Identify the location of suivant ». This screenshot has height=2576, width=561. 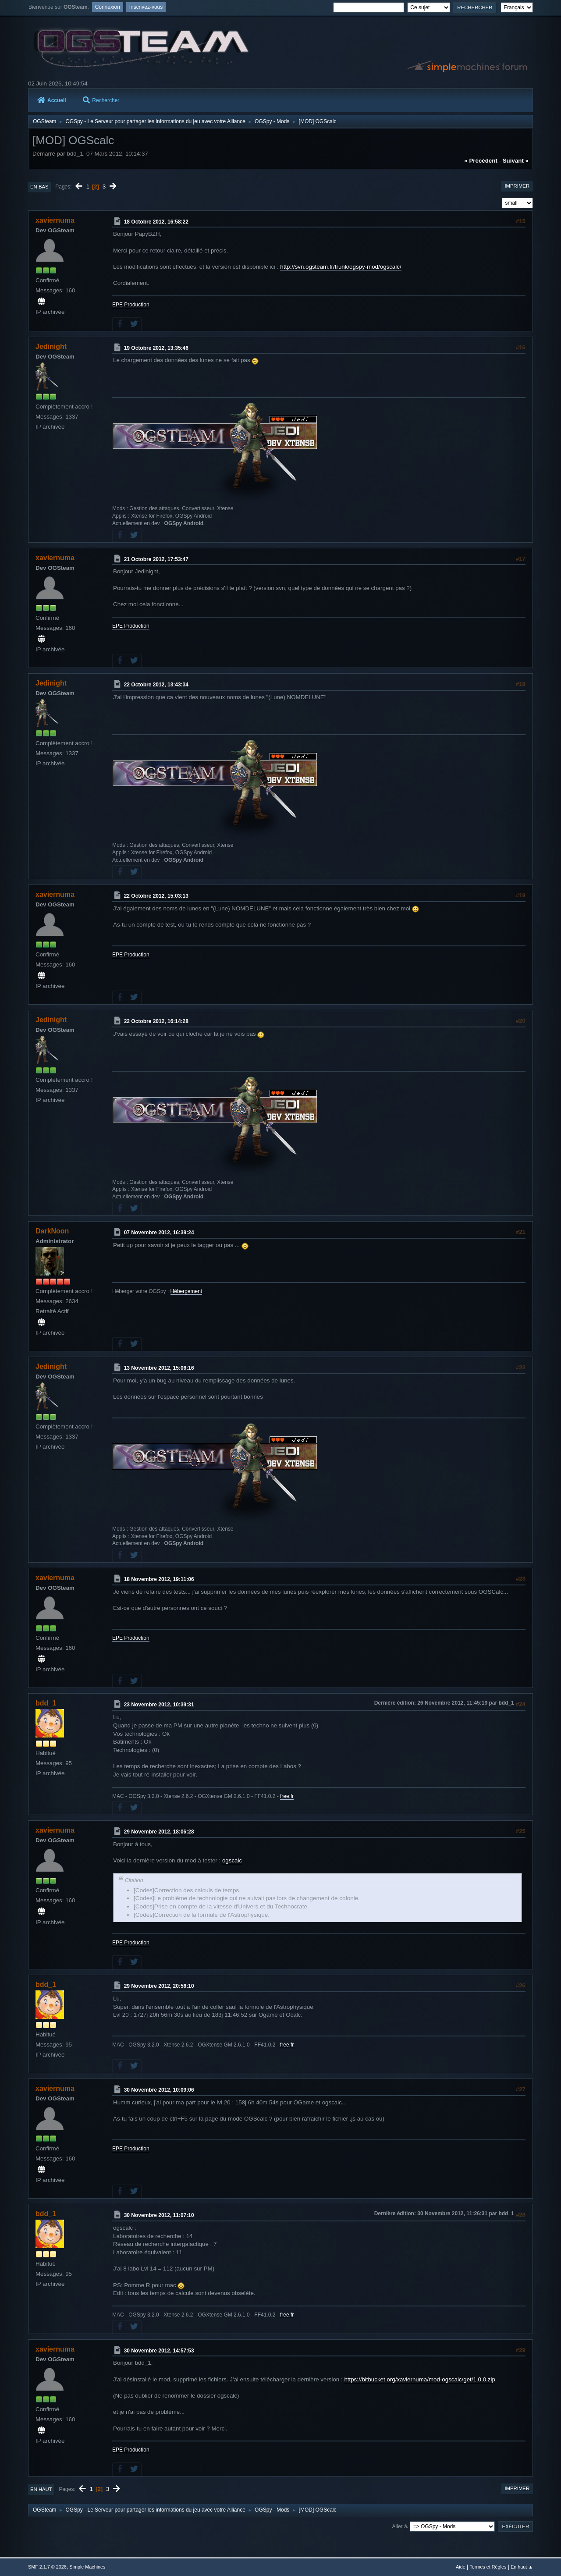
(516, 160).